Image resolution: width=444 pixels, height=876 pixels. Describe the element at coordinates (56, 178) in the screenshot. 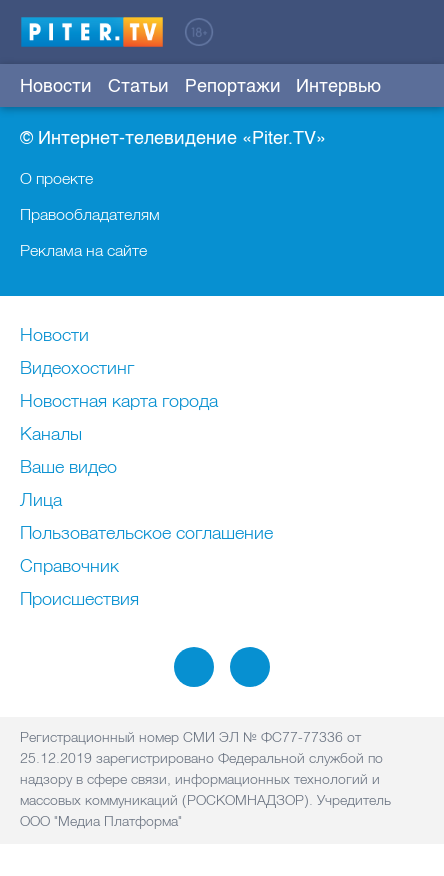

I see `О проекте` at that location.